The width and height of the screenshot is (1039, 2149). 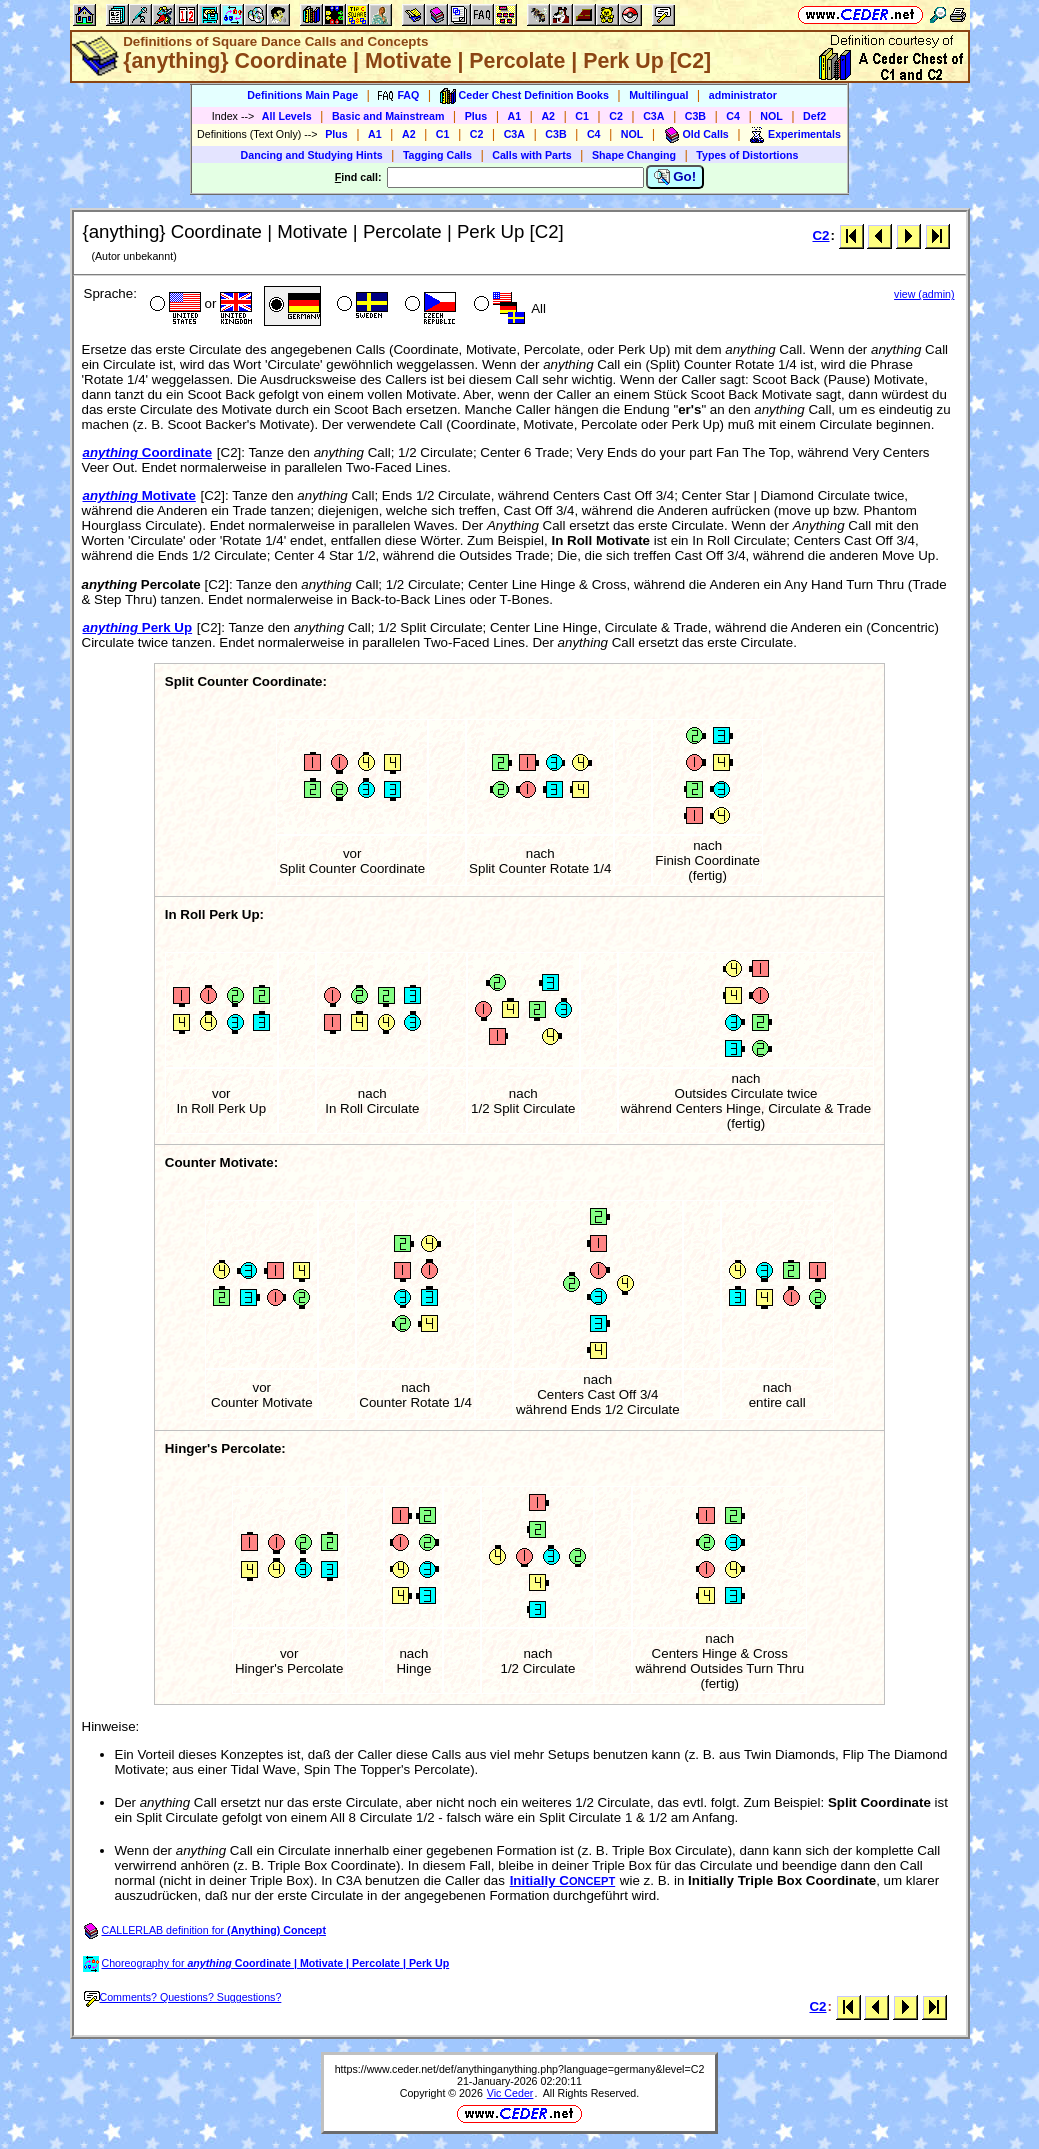 I want to click on Shape Changing, so click(x=634, y=155).